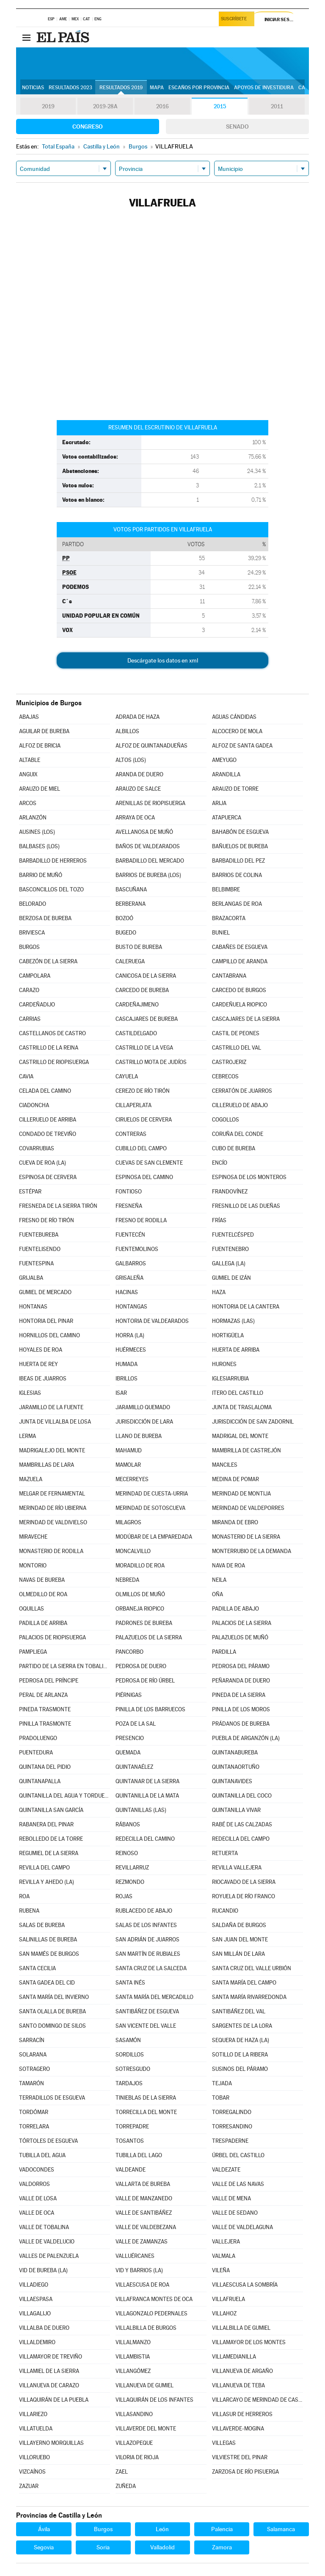 The height and width of the screenshot is (2576, 325). I want to click on PALAZUELOS DE LA SIERRA, so click(149, 1637).